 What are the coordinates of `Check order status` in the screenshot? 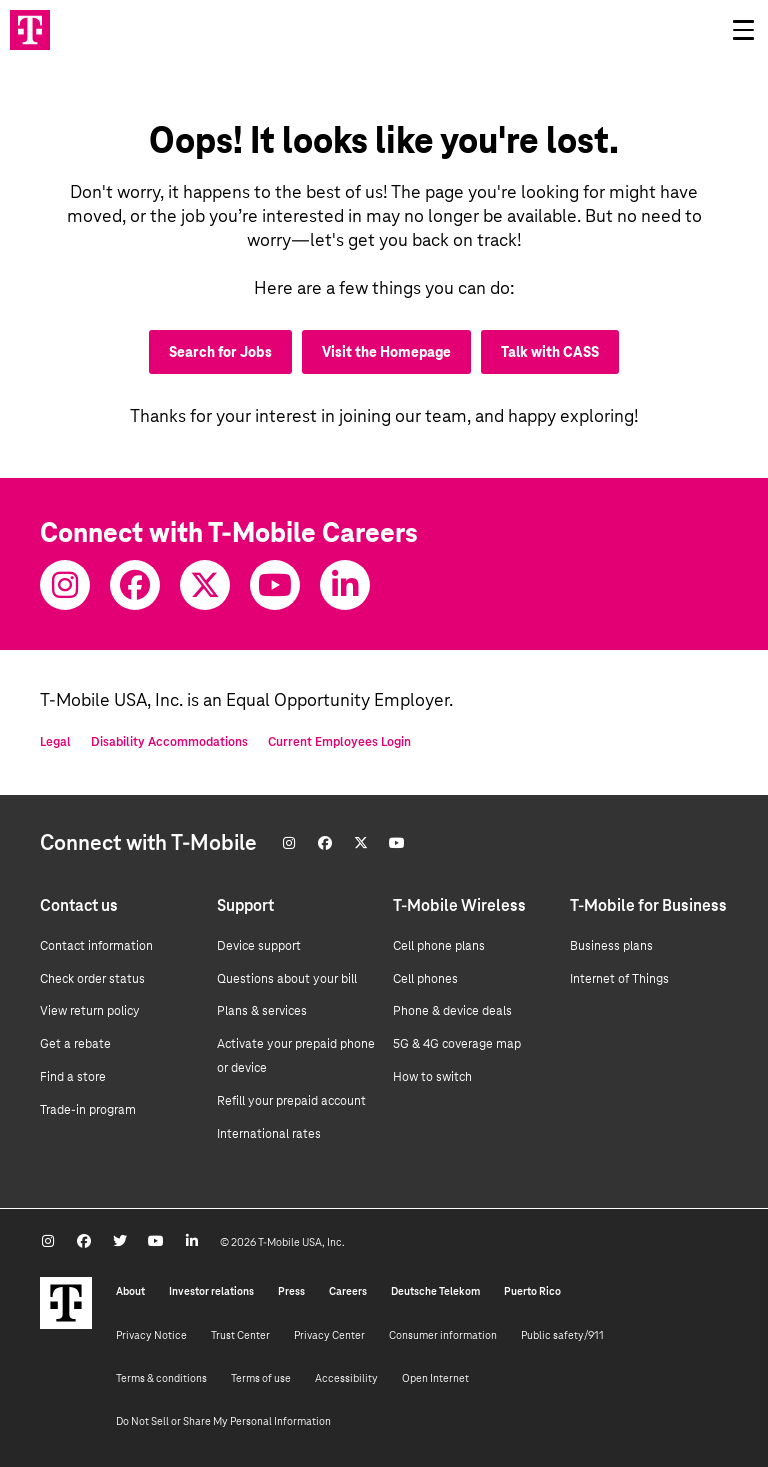 It's located at (92, 979).